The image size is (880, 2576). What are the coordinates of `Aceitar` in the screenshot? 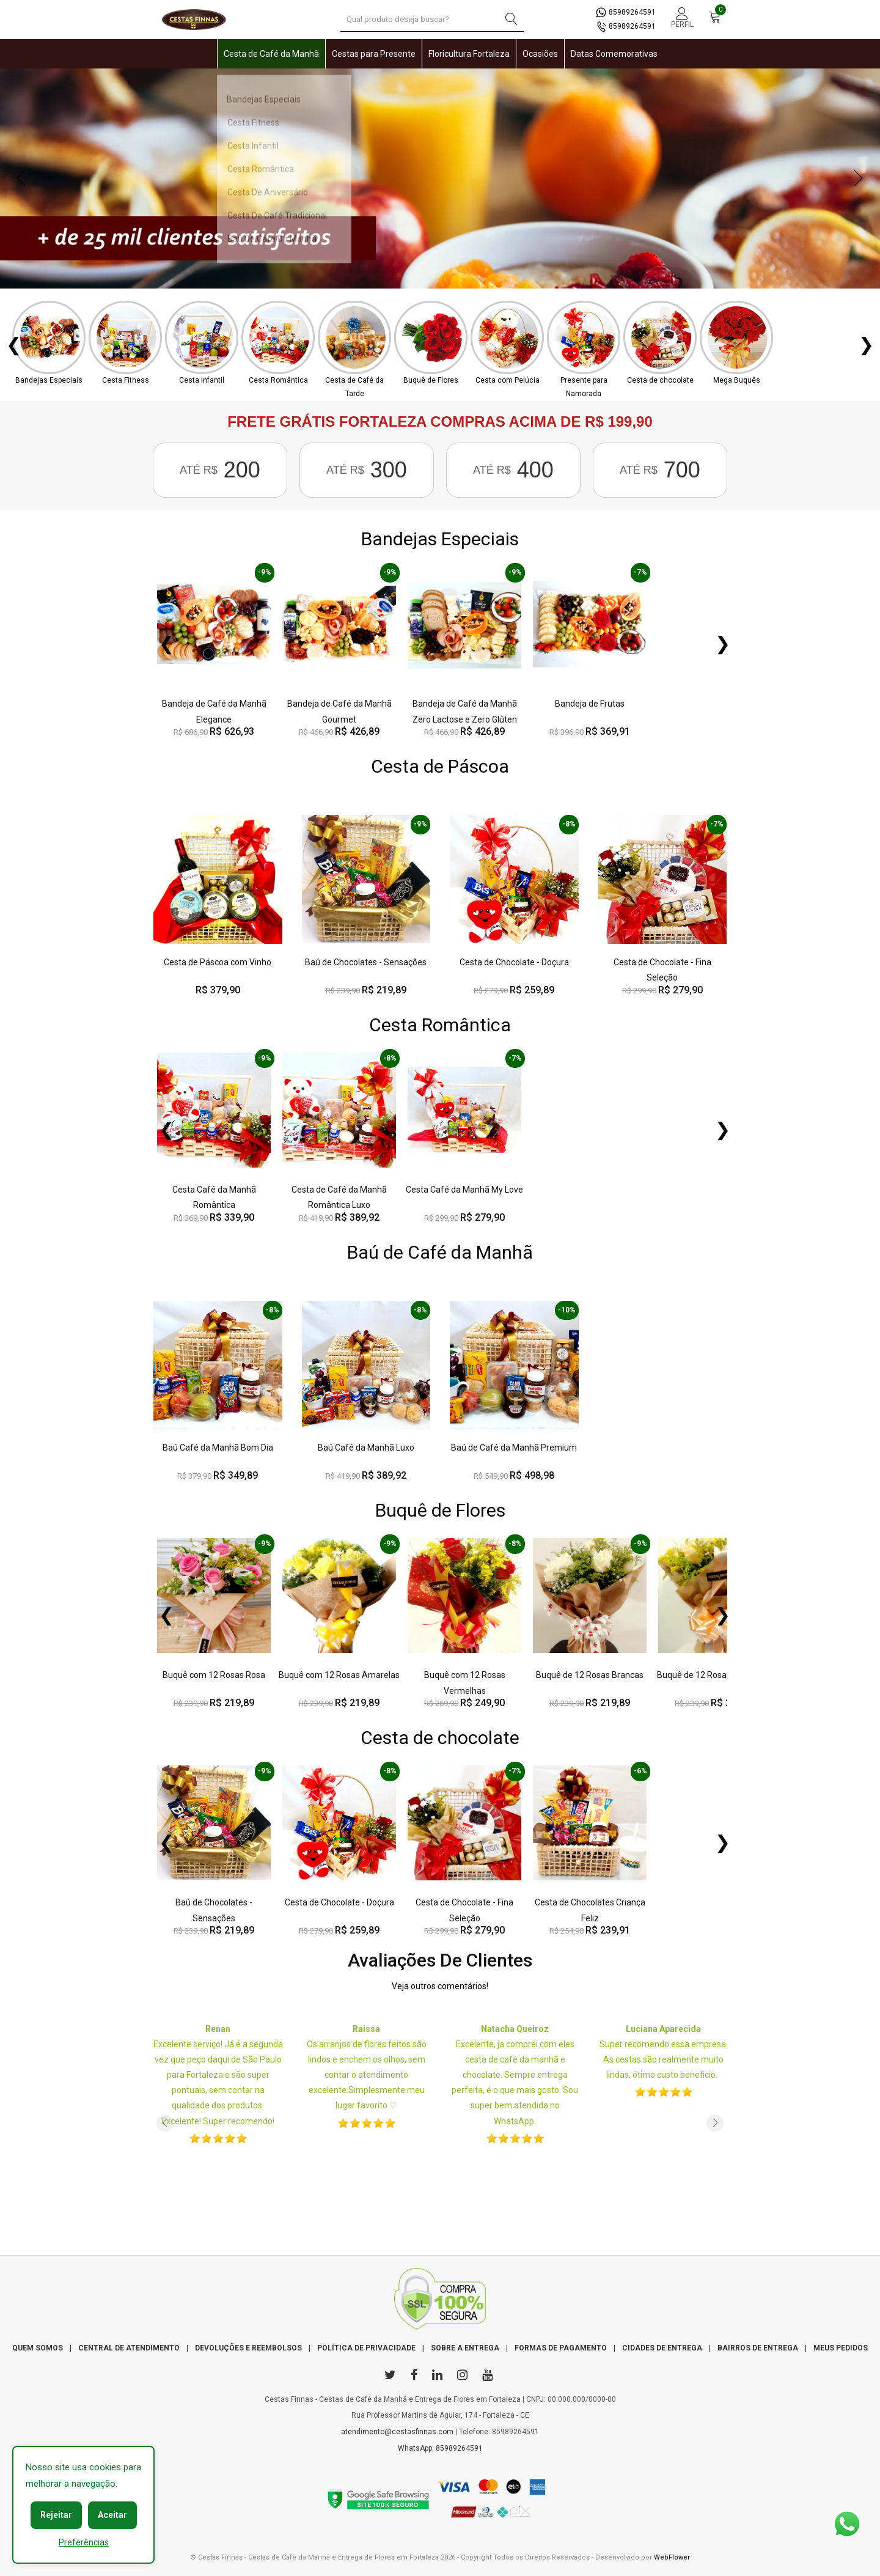 It's located at (112, 2515).